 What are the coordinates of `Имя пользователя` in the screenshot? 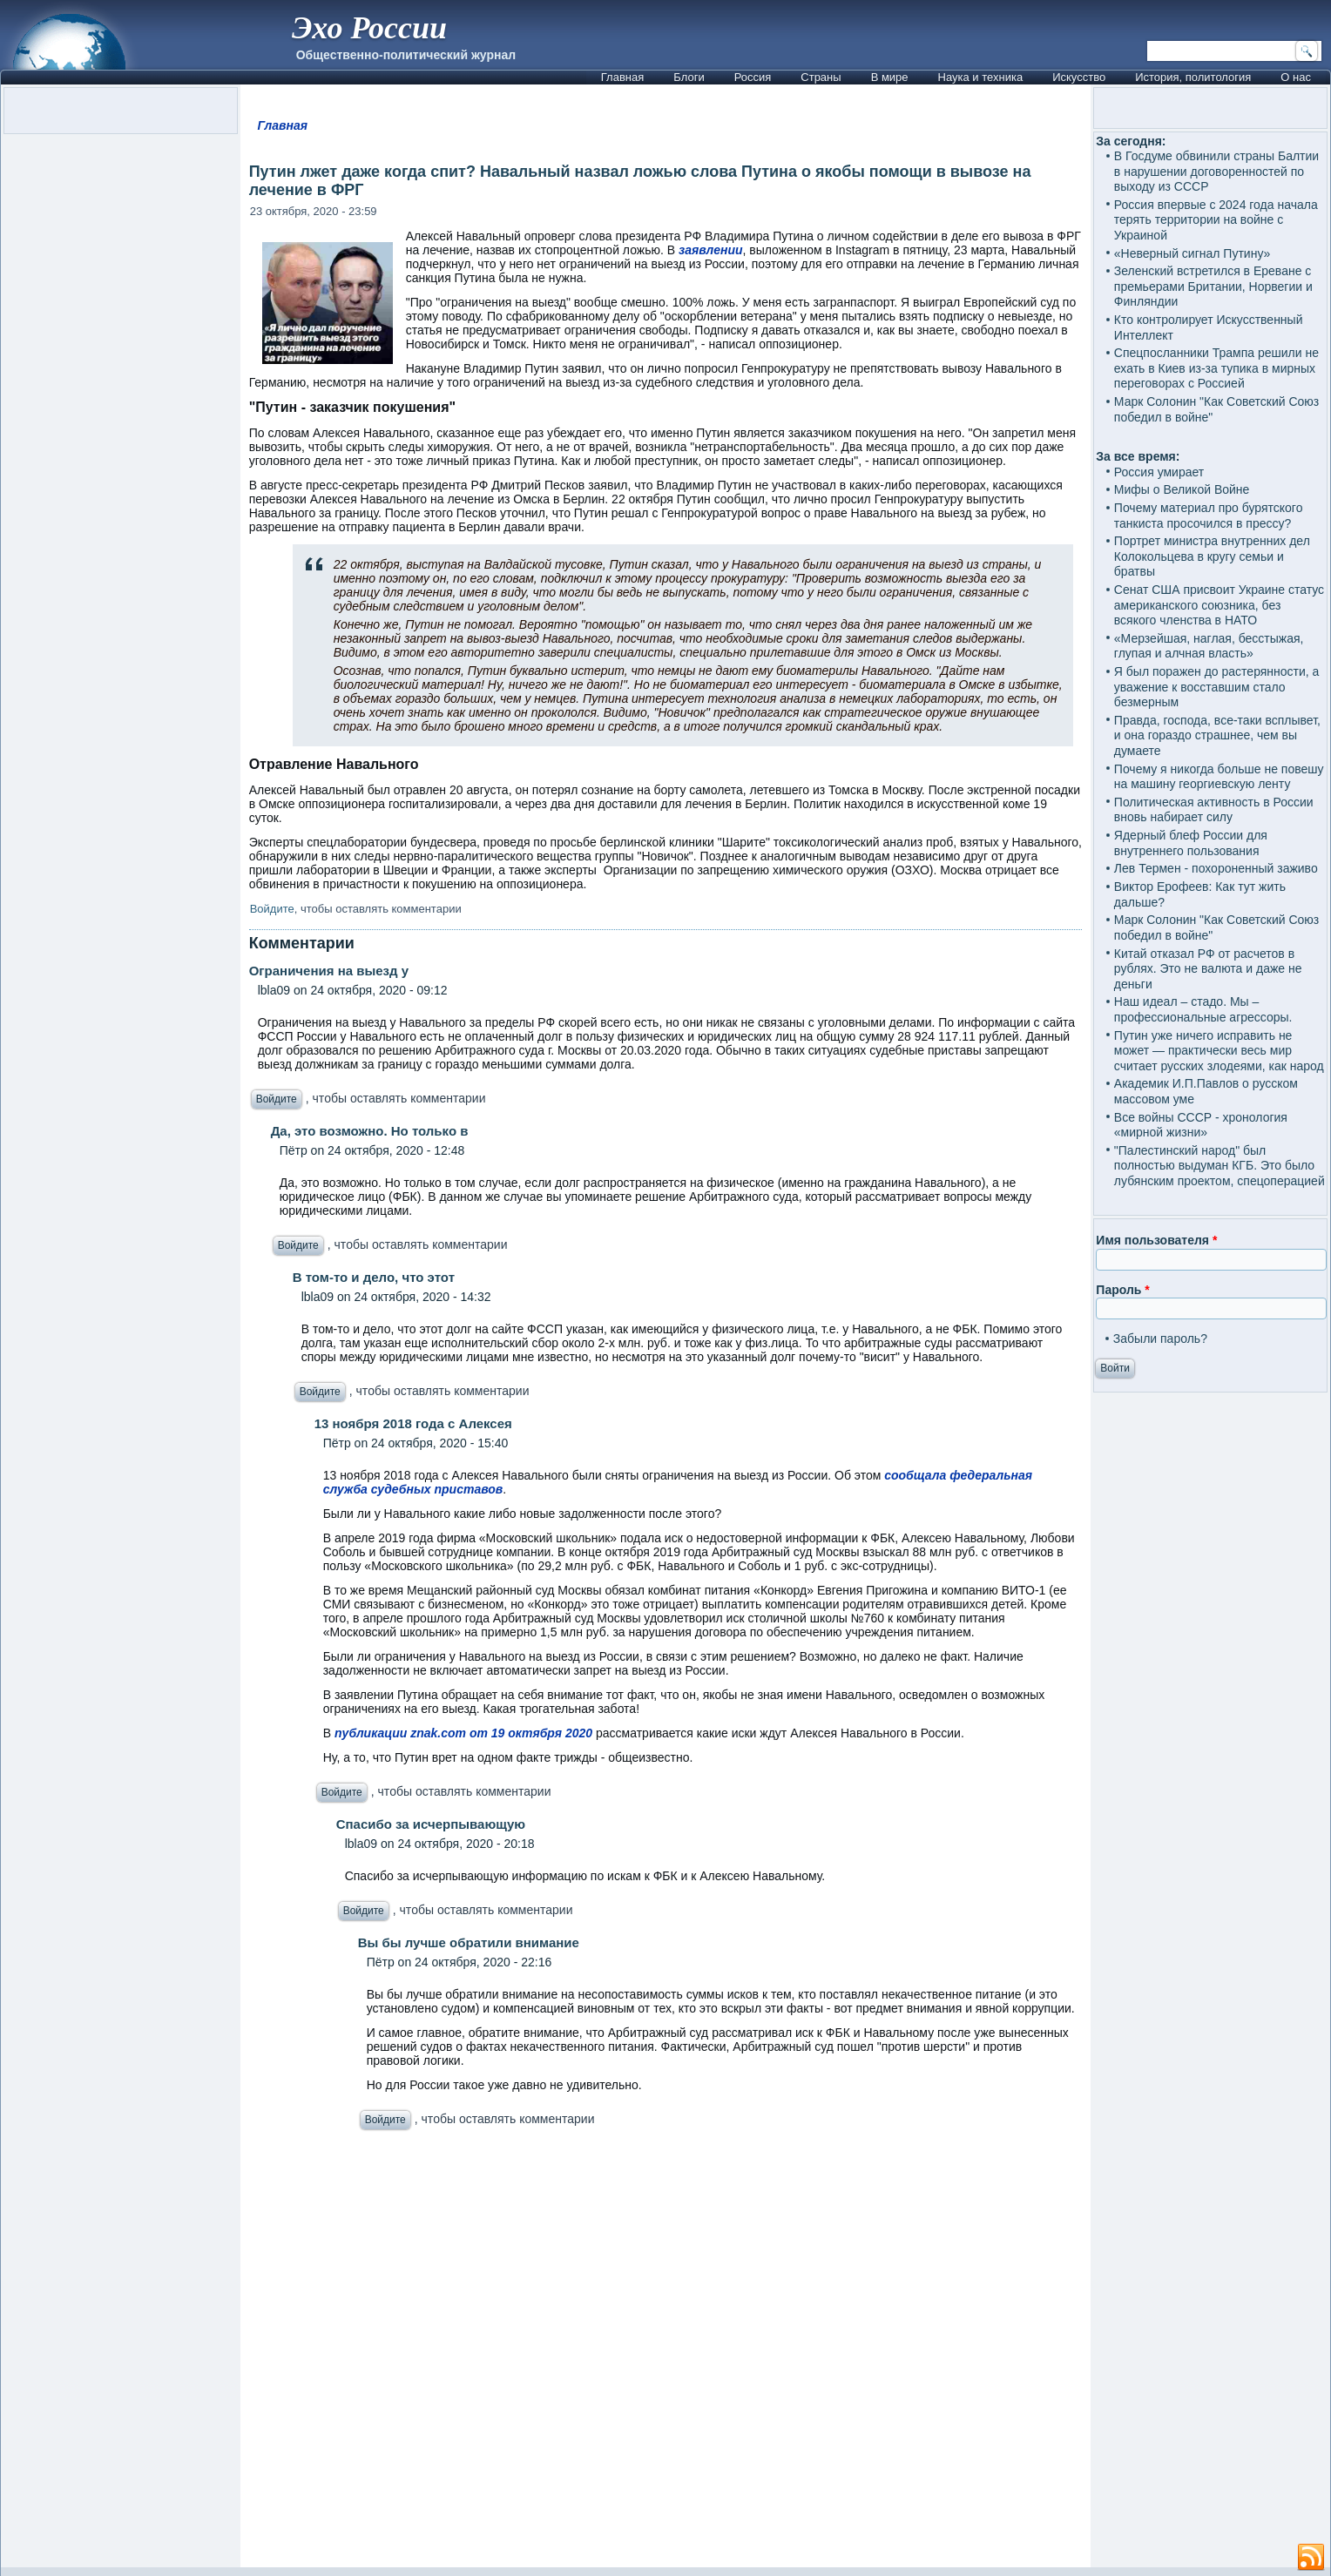 It's located at (1156, 1240).